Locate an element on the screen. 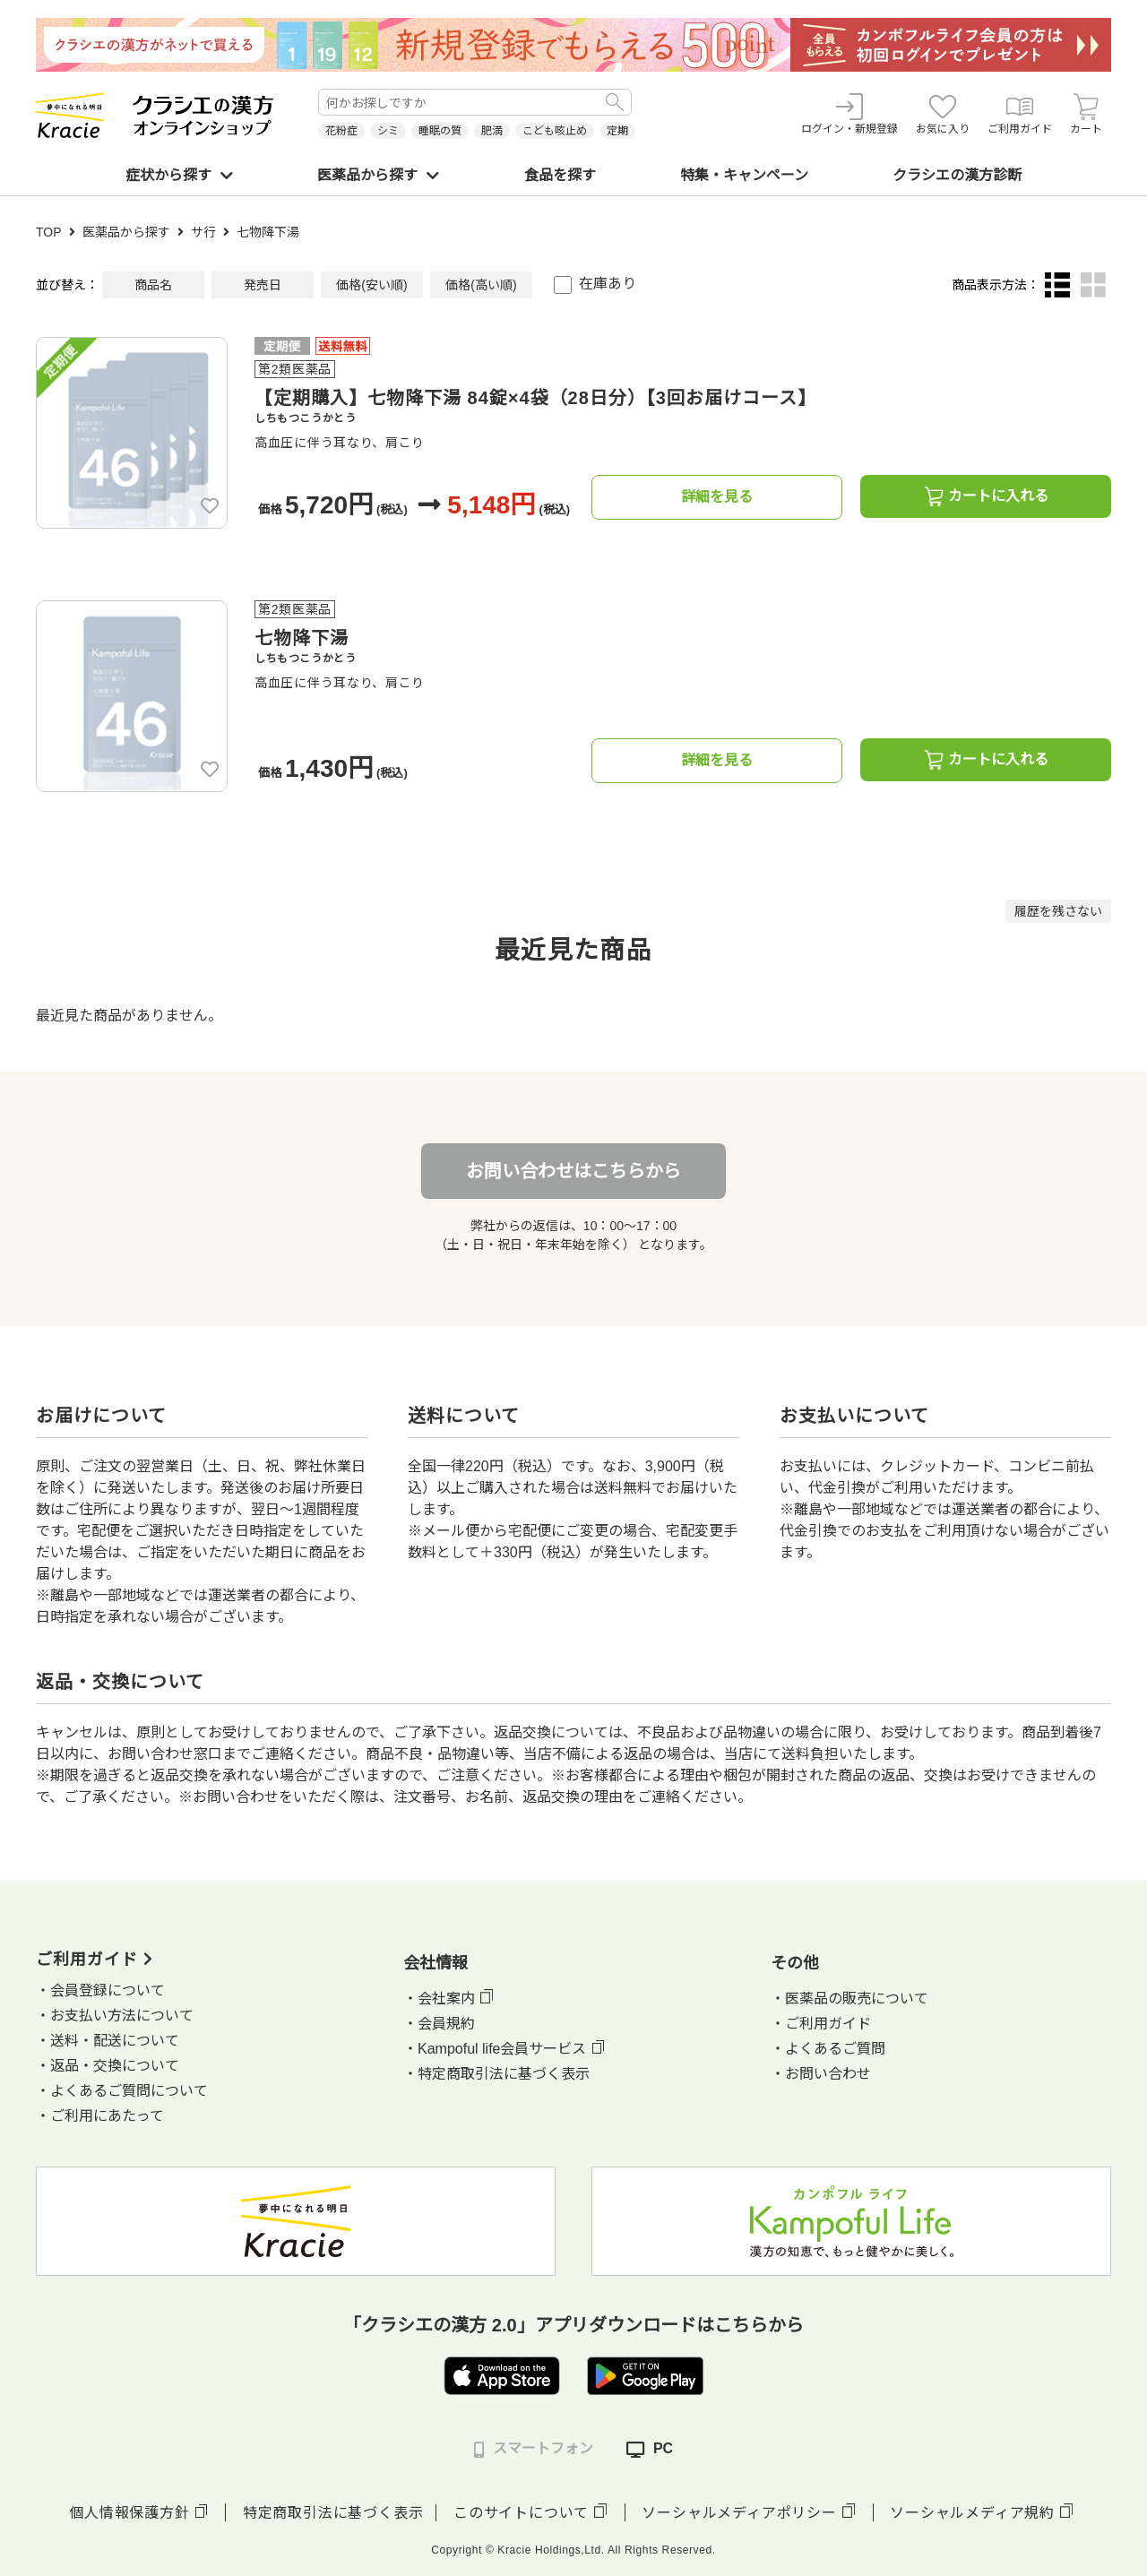 Image resolution: width=1147 pixels, height=2576 pixels. ・会社案内 is located at coordinates (439, 1998).